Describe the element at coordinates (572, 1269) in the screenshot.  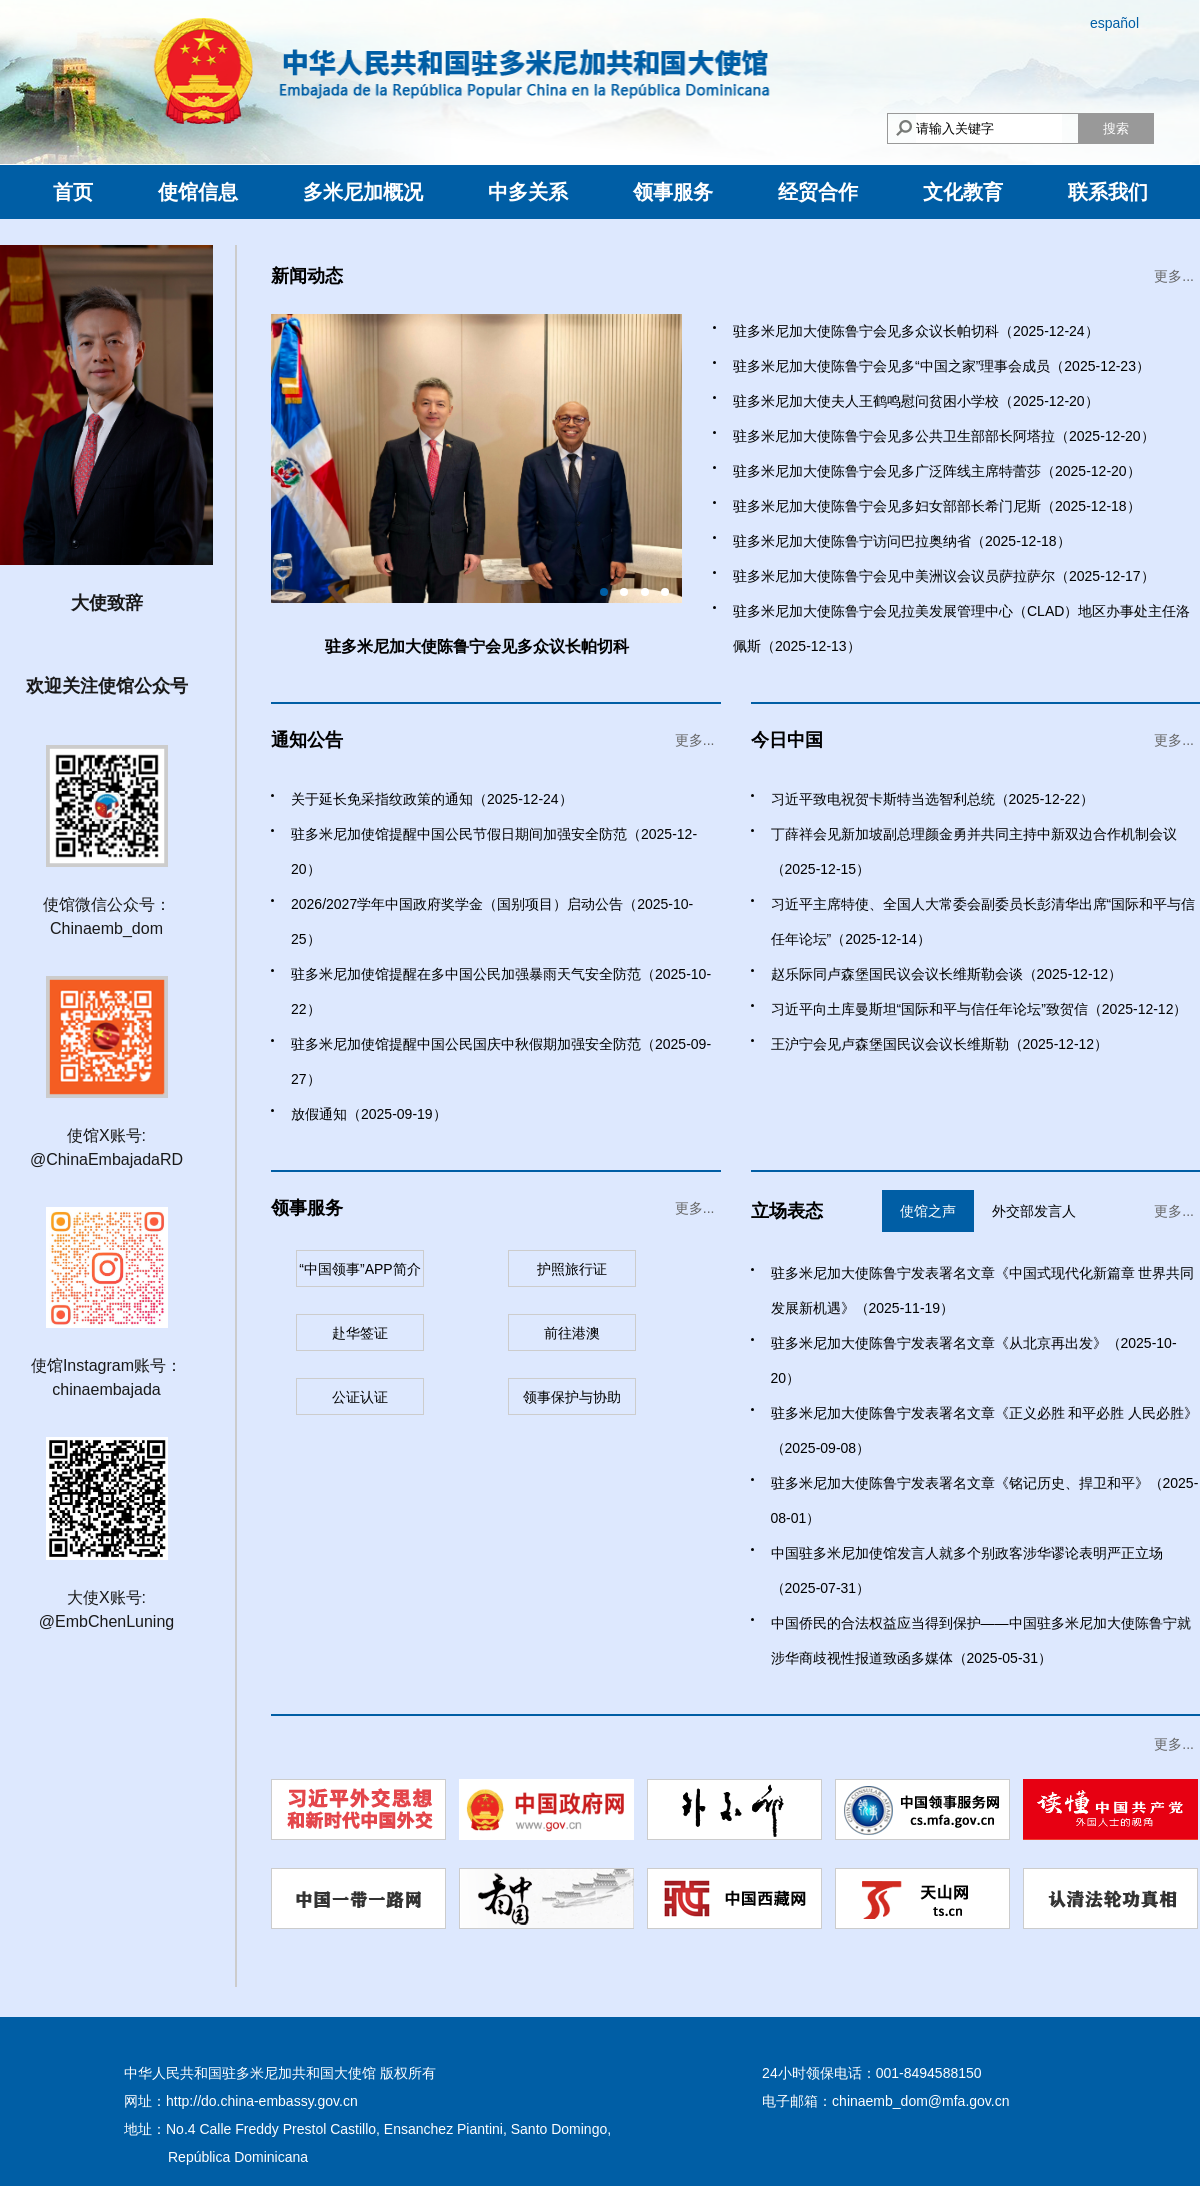
I see `护照旅行证` at that location.